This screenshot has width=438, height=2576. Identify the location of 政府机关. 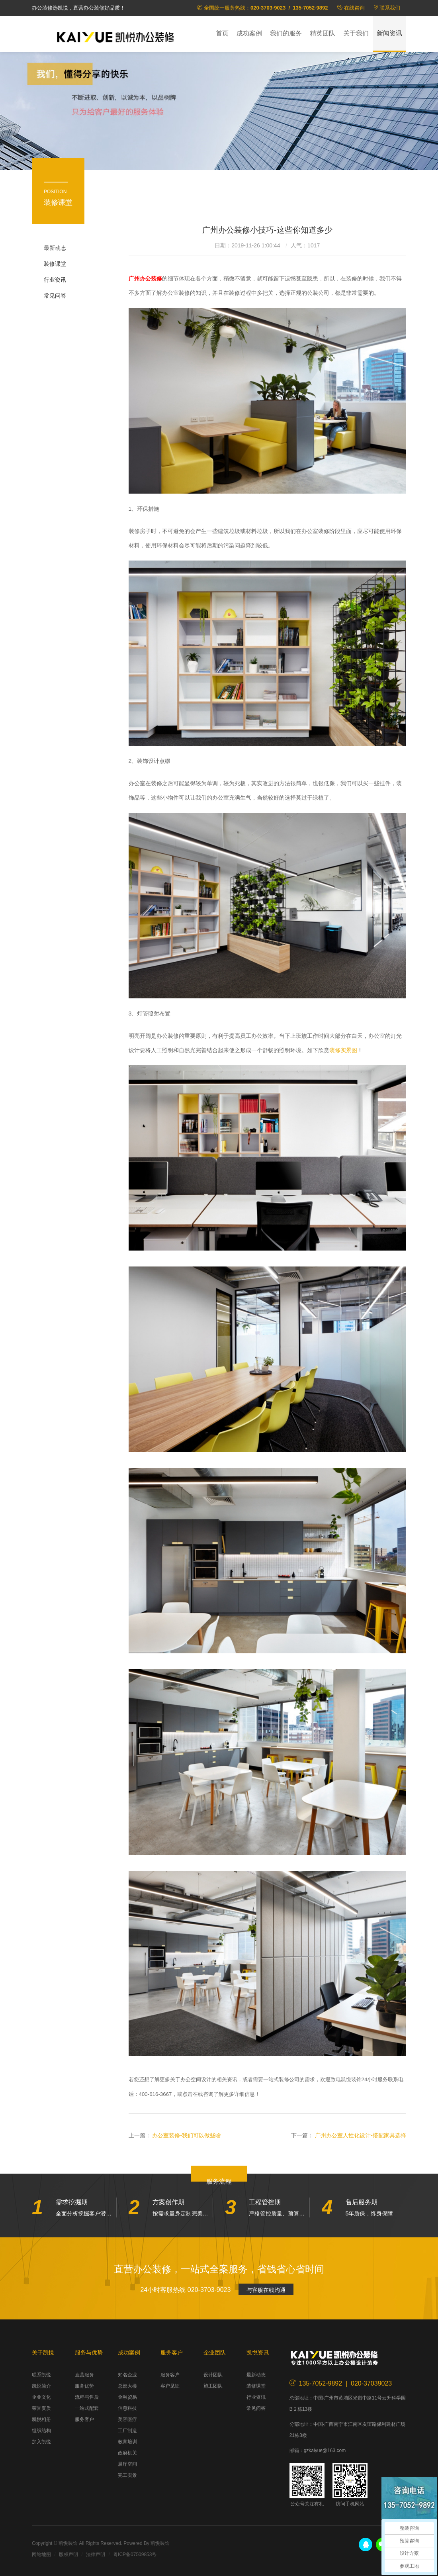
(127, 2453).